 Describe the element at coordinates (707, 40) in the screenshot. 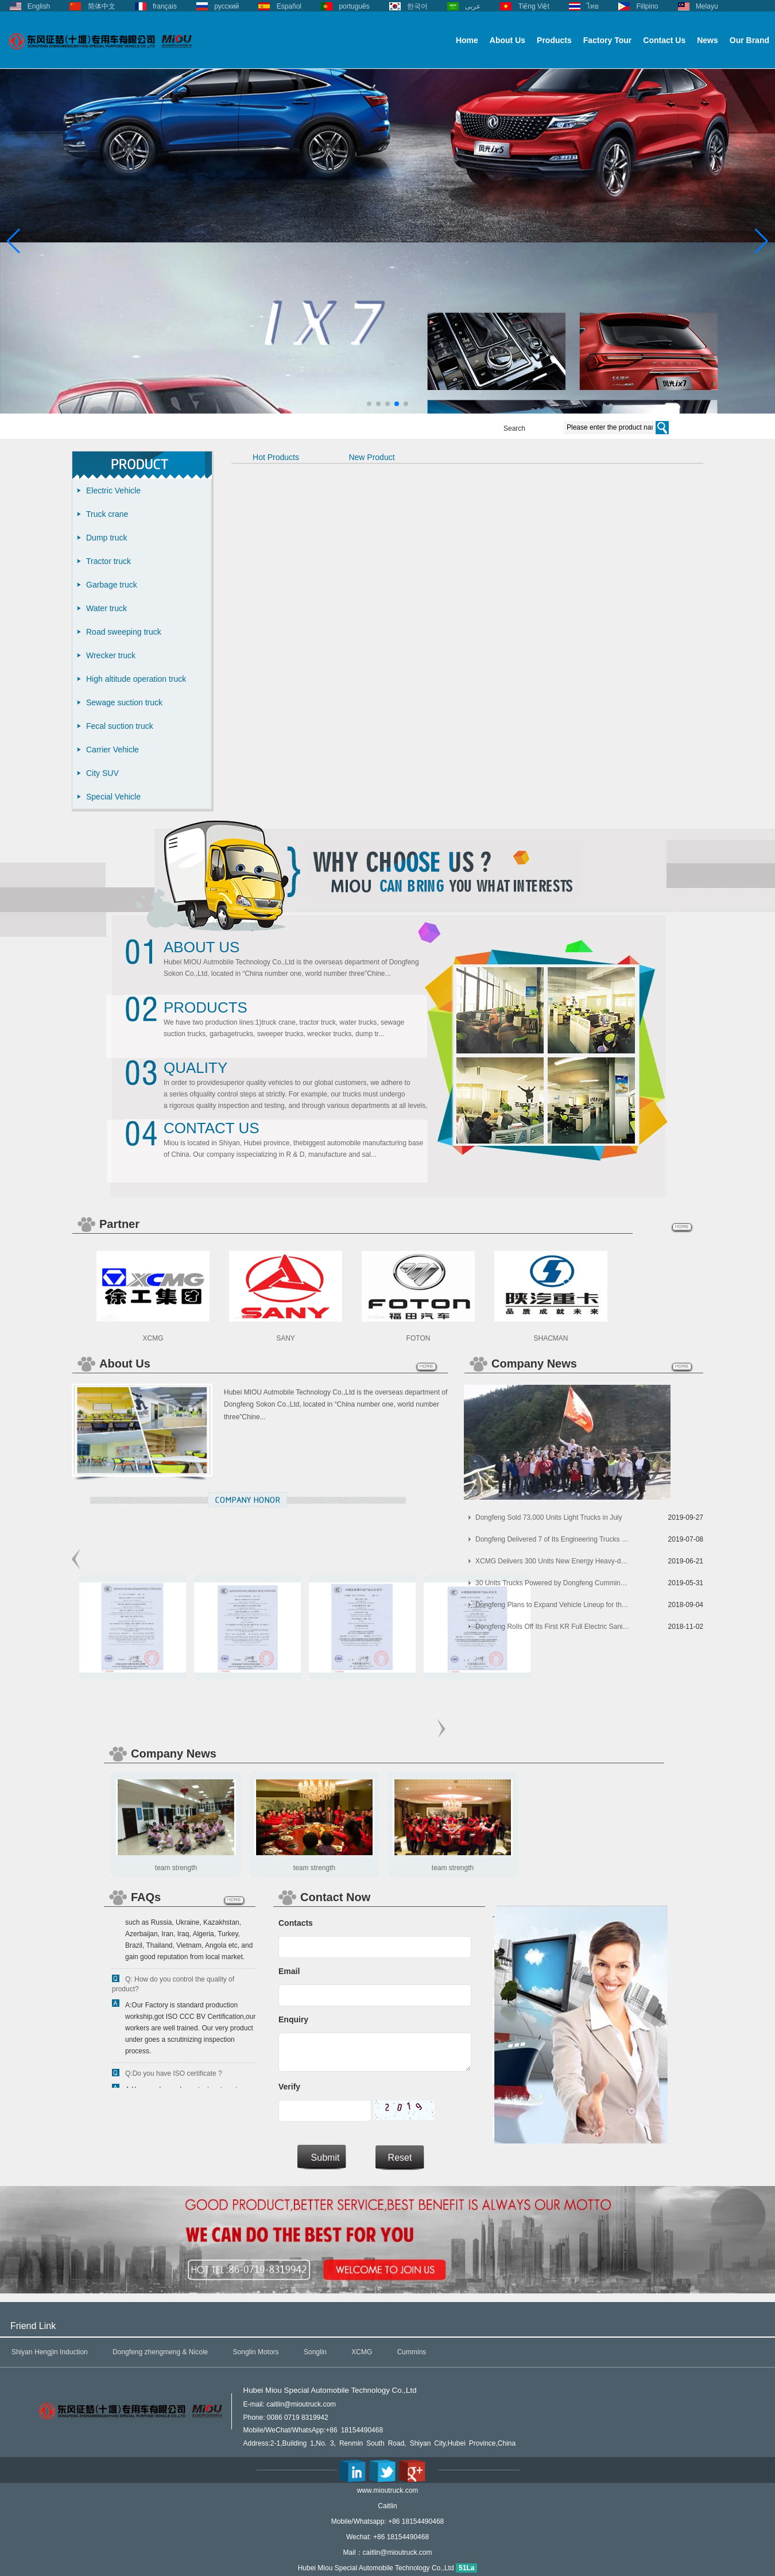

I see `News` at that location.